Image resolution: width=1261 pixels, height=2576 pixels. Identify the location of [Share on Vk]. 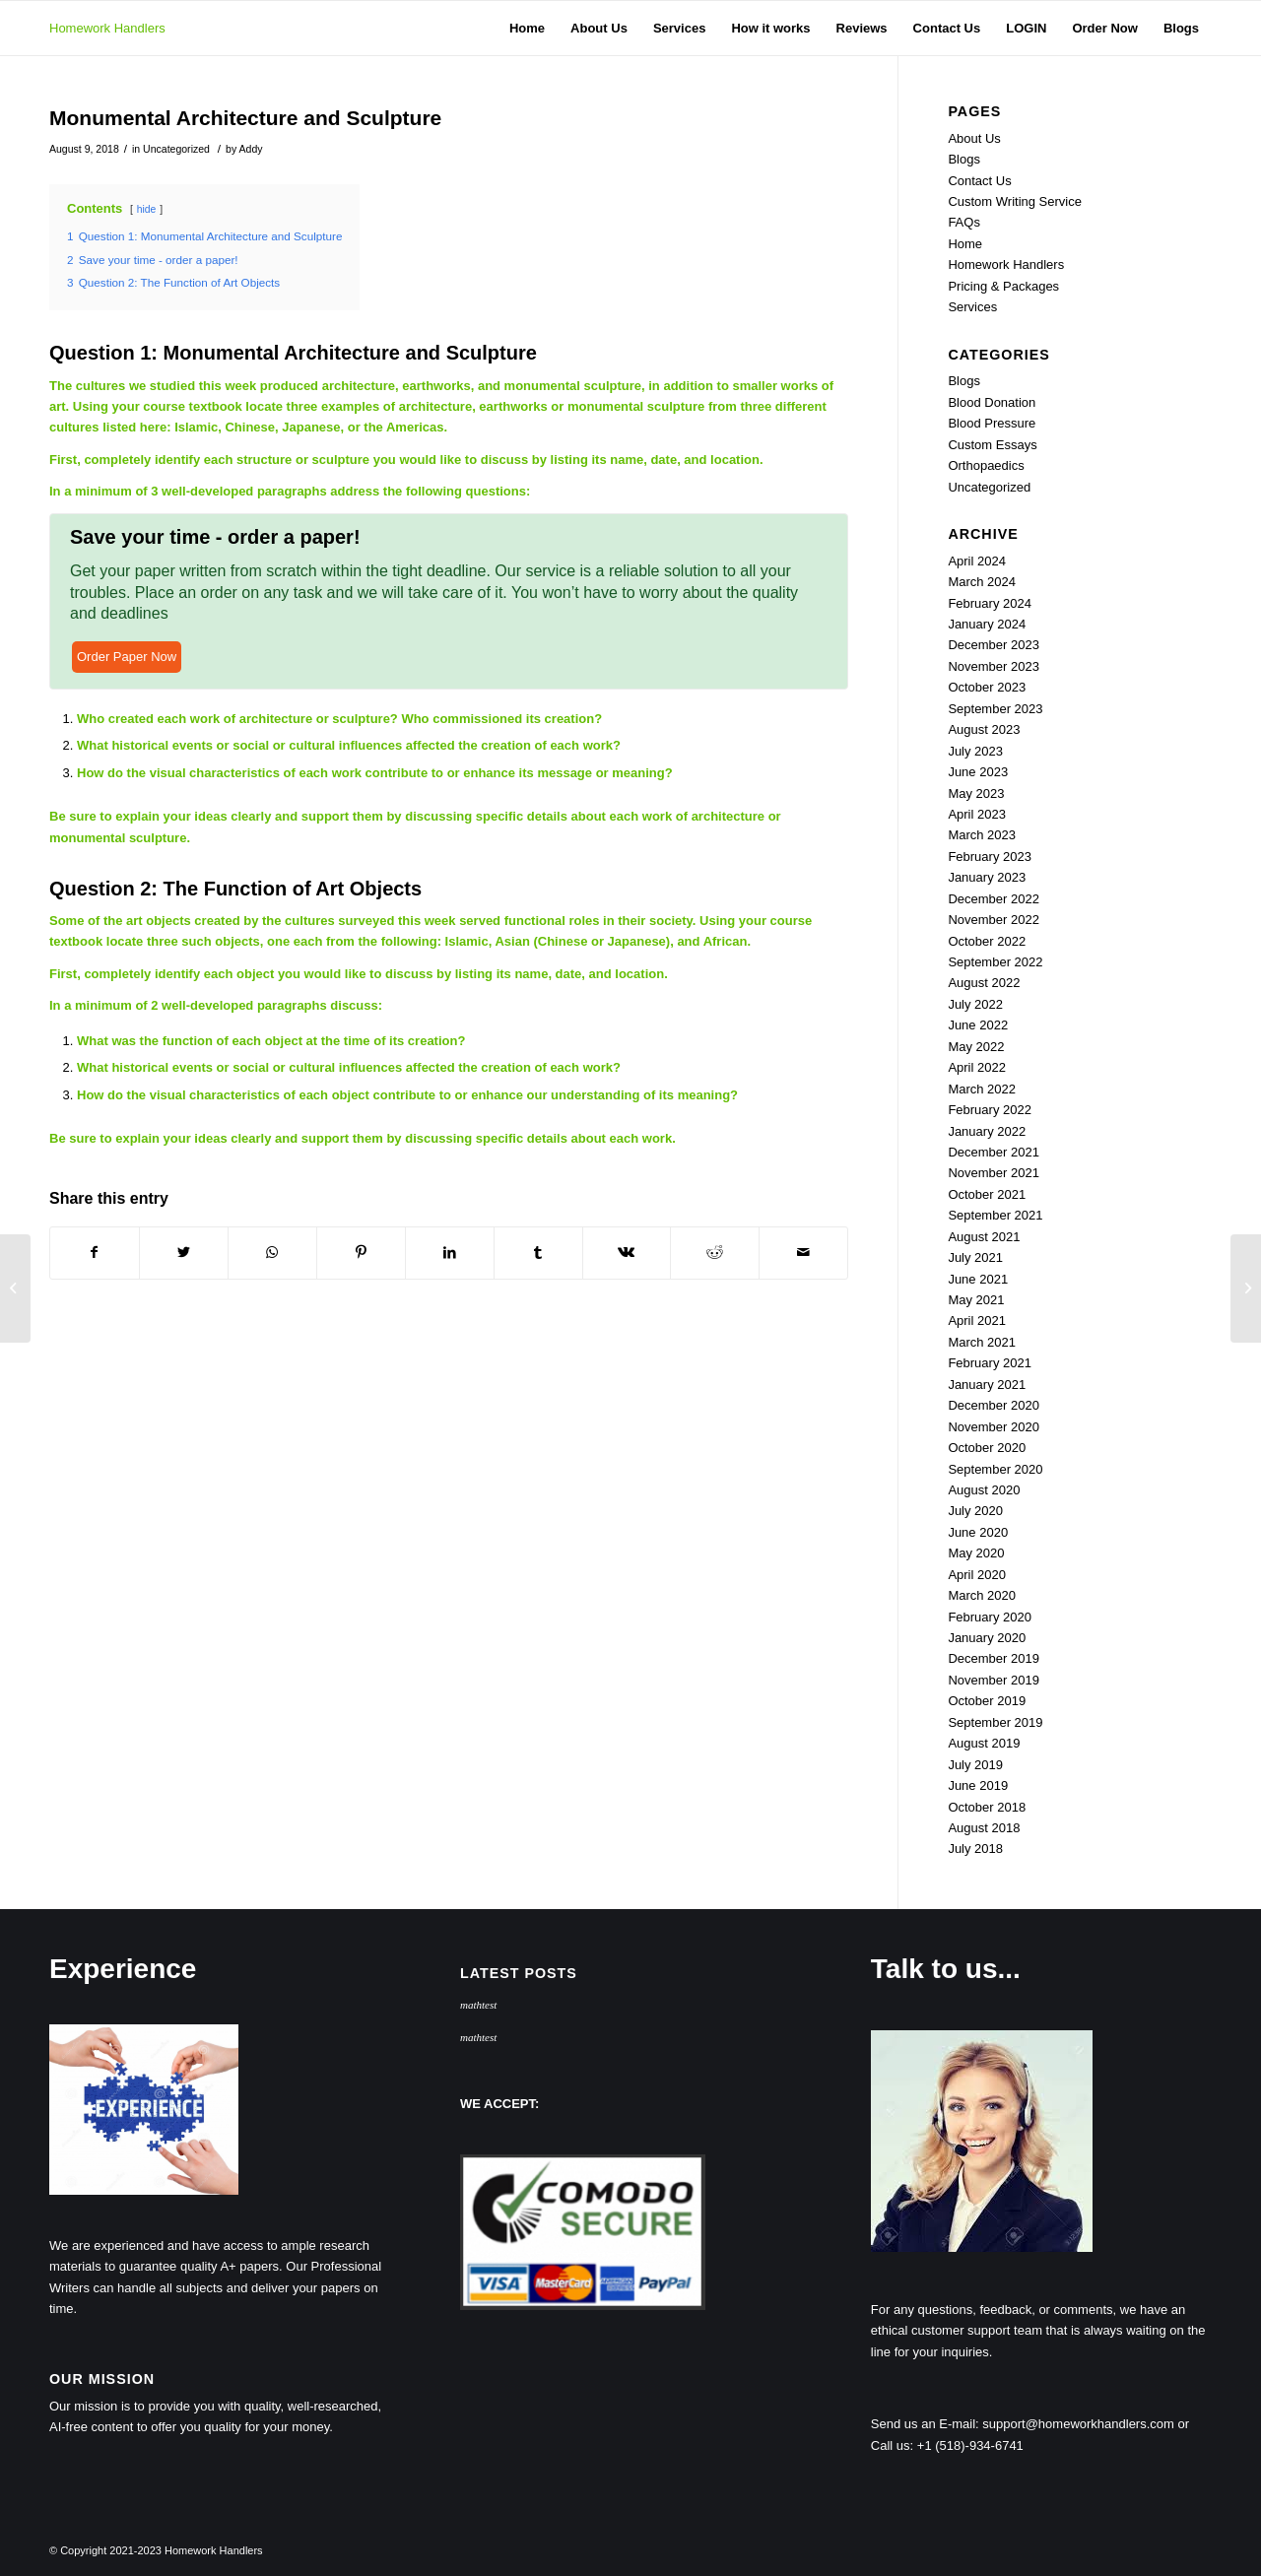
(627, 1252).